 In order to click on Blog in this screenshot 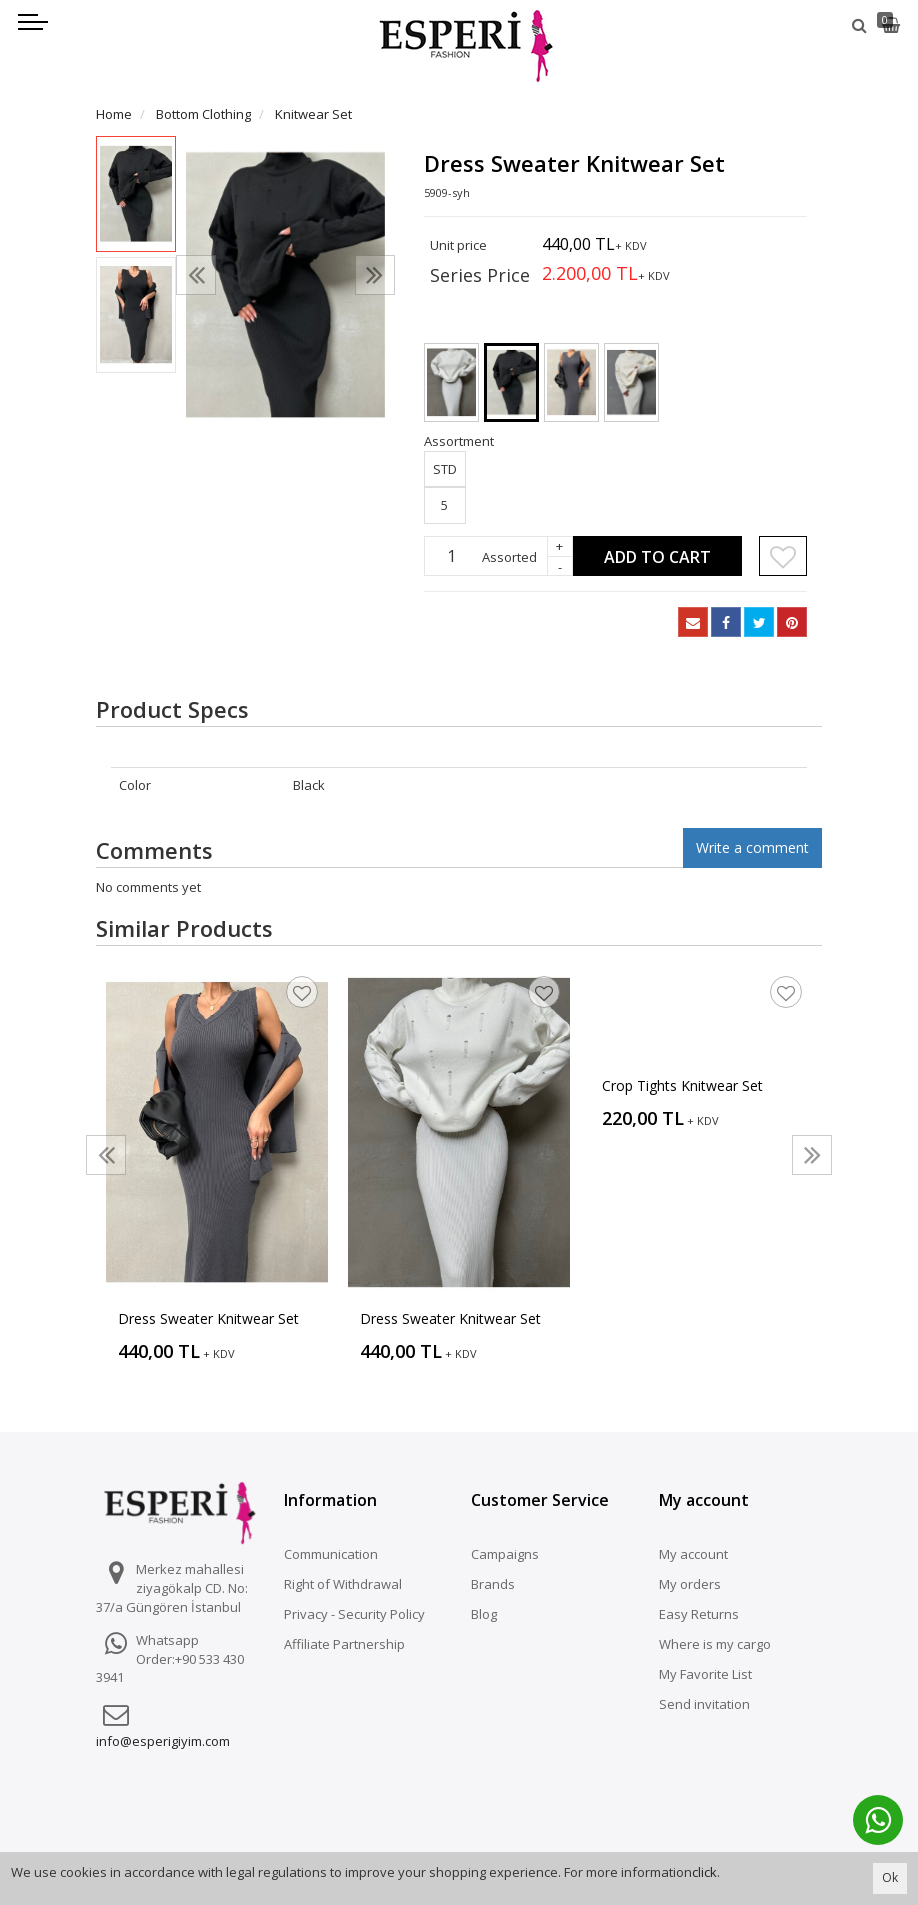, I will do `click(484, 1614)`.